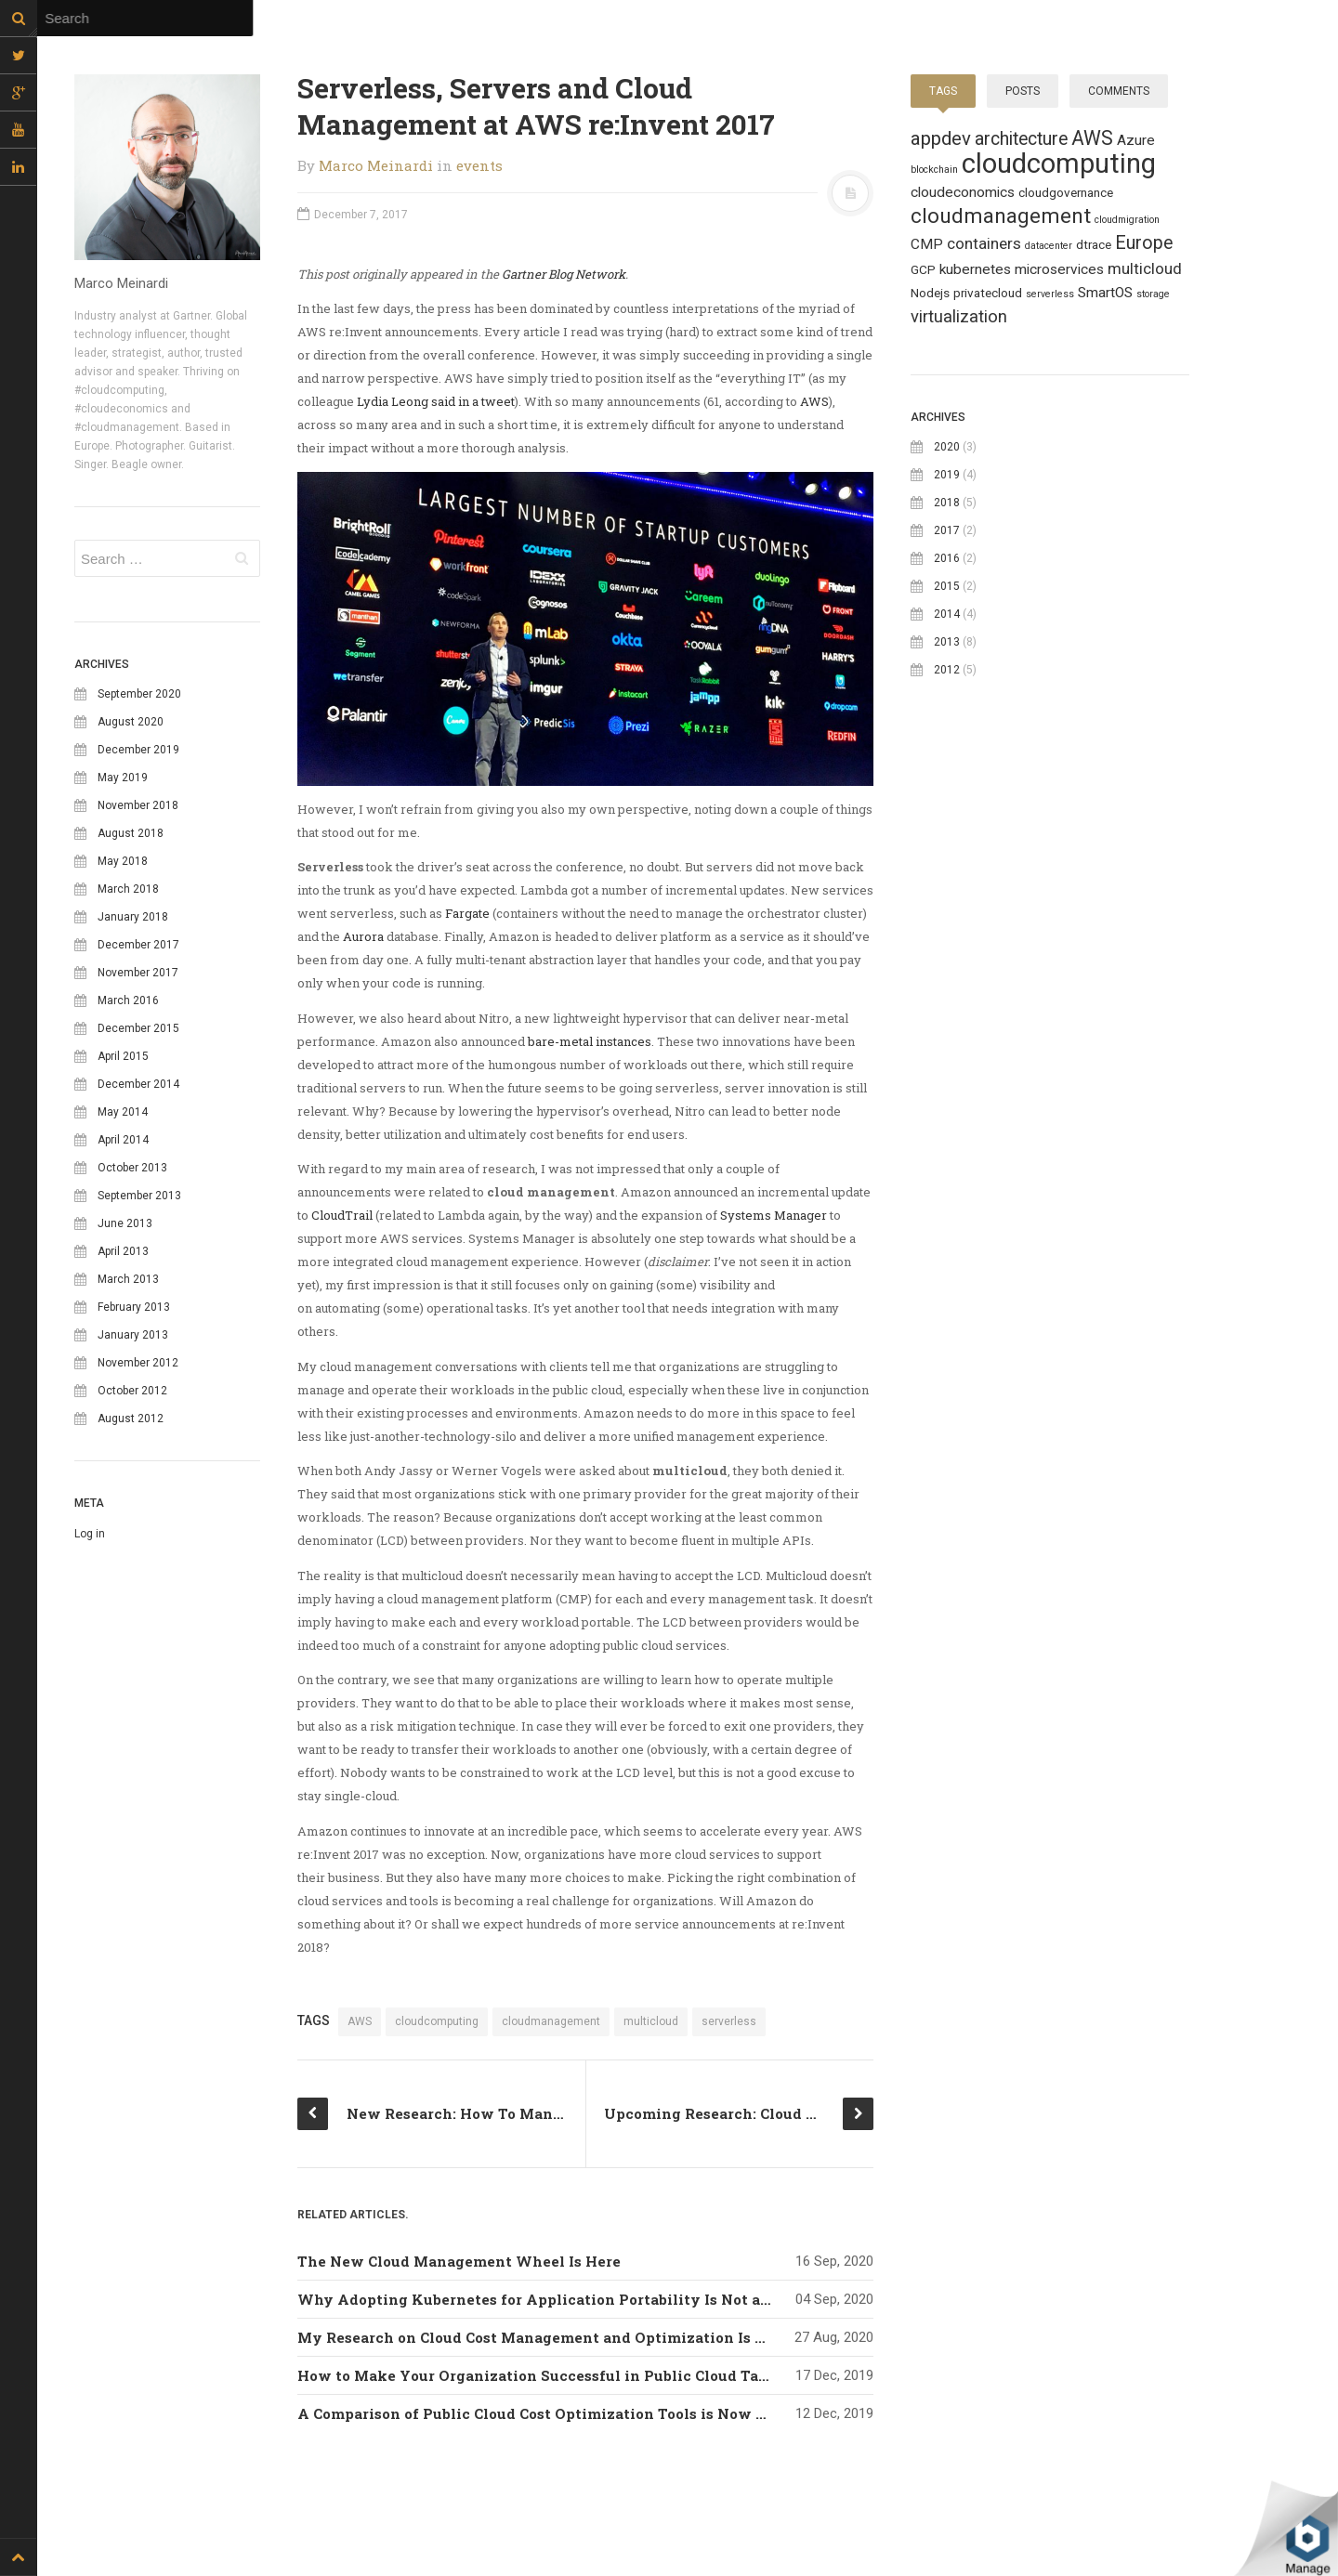 This screenshot has height=2576, width=1338. Describe the element at coordinates (1059, 269) in the screenshot. I see `microservices [microservices (3 topics)]` at that location.